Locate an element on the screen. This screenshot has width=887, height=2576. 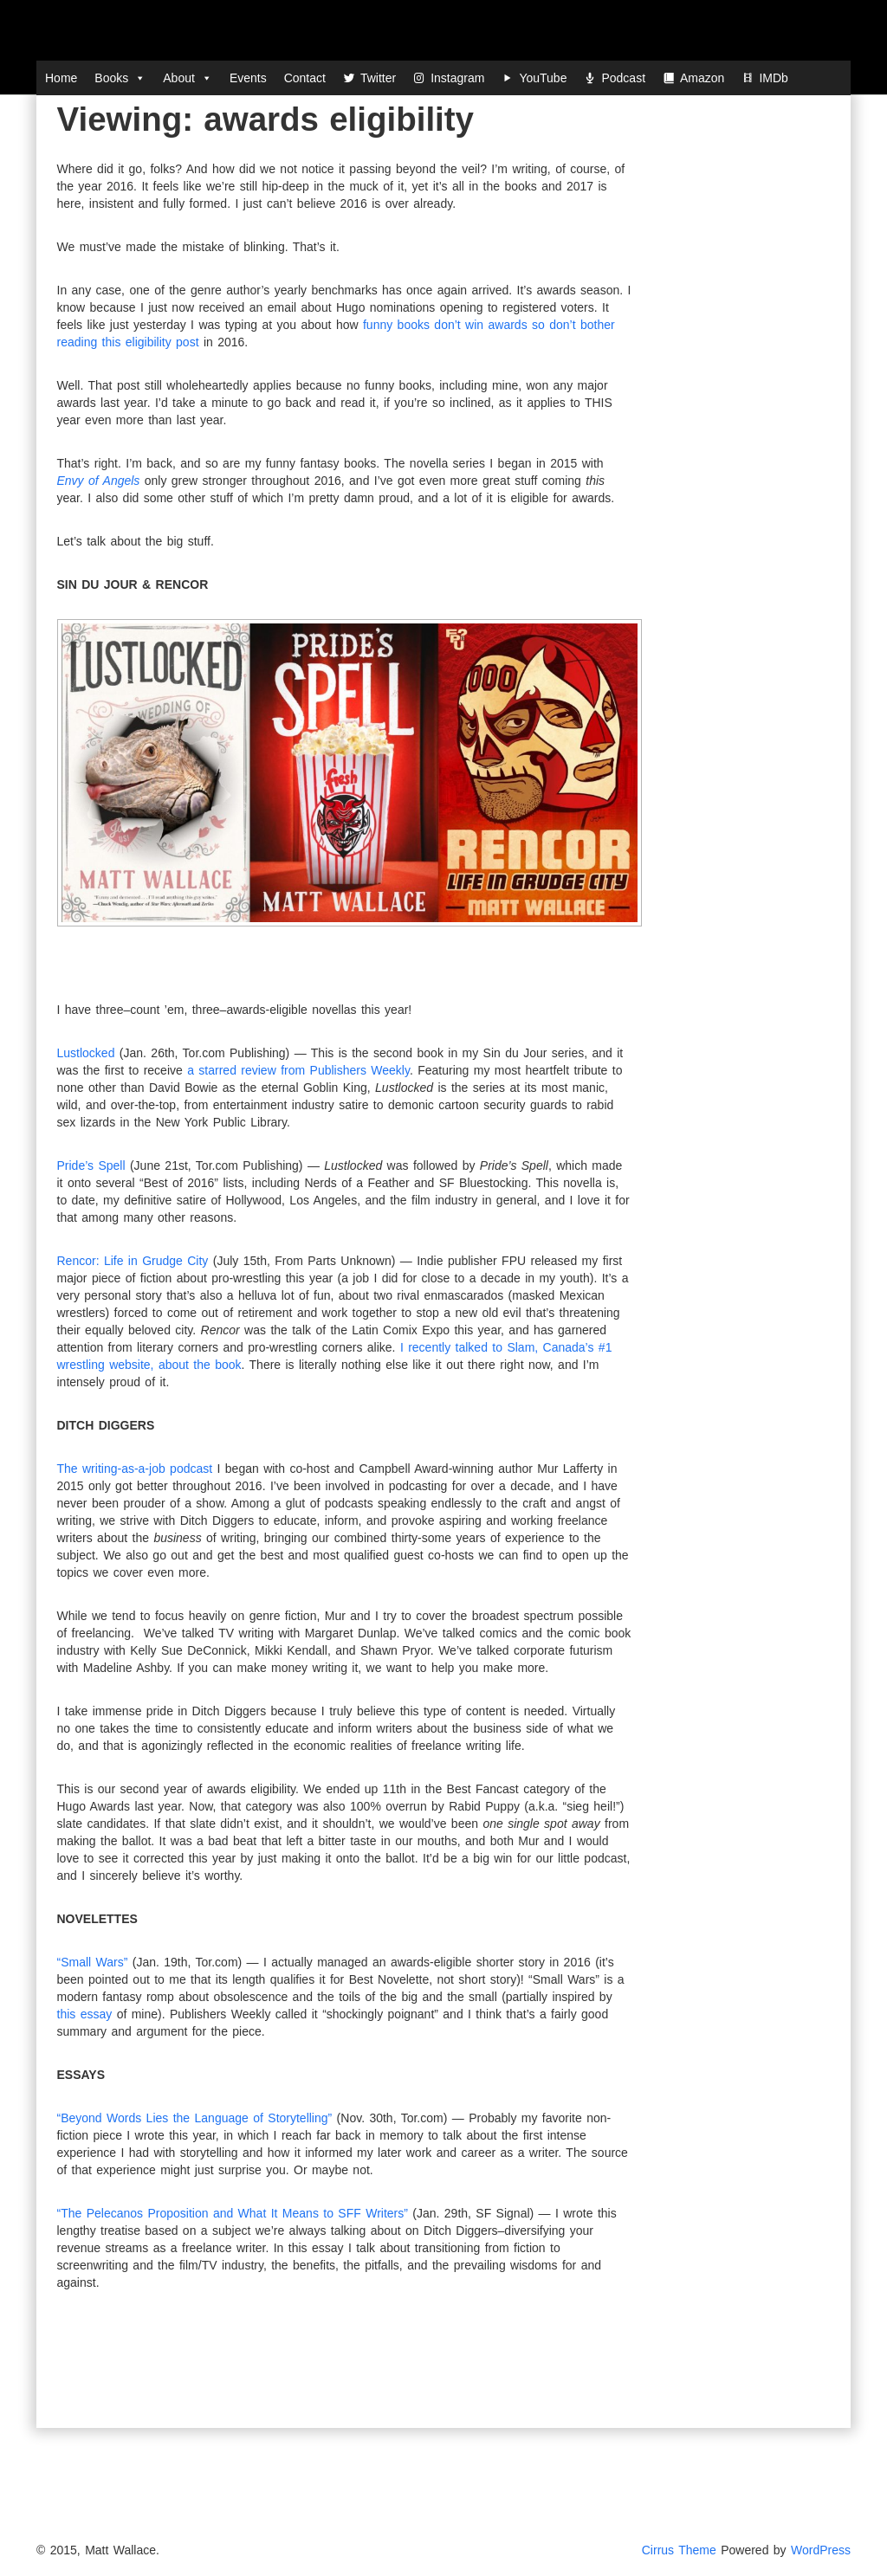
“Small Wars” is located at coordinates (92, 1962).